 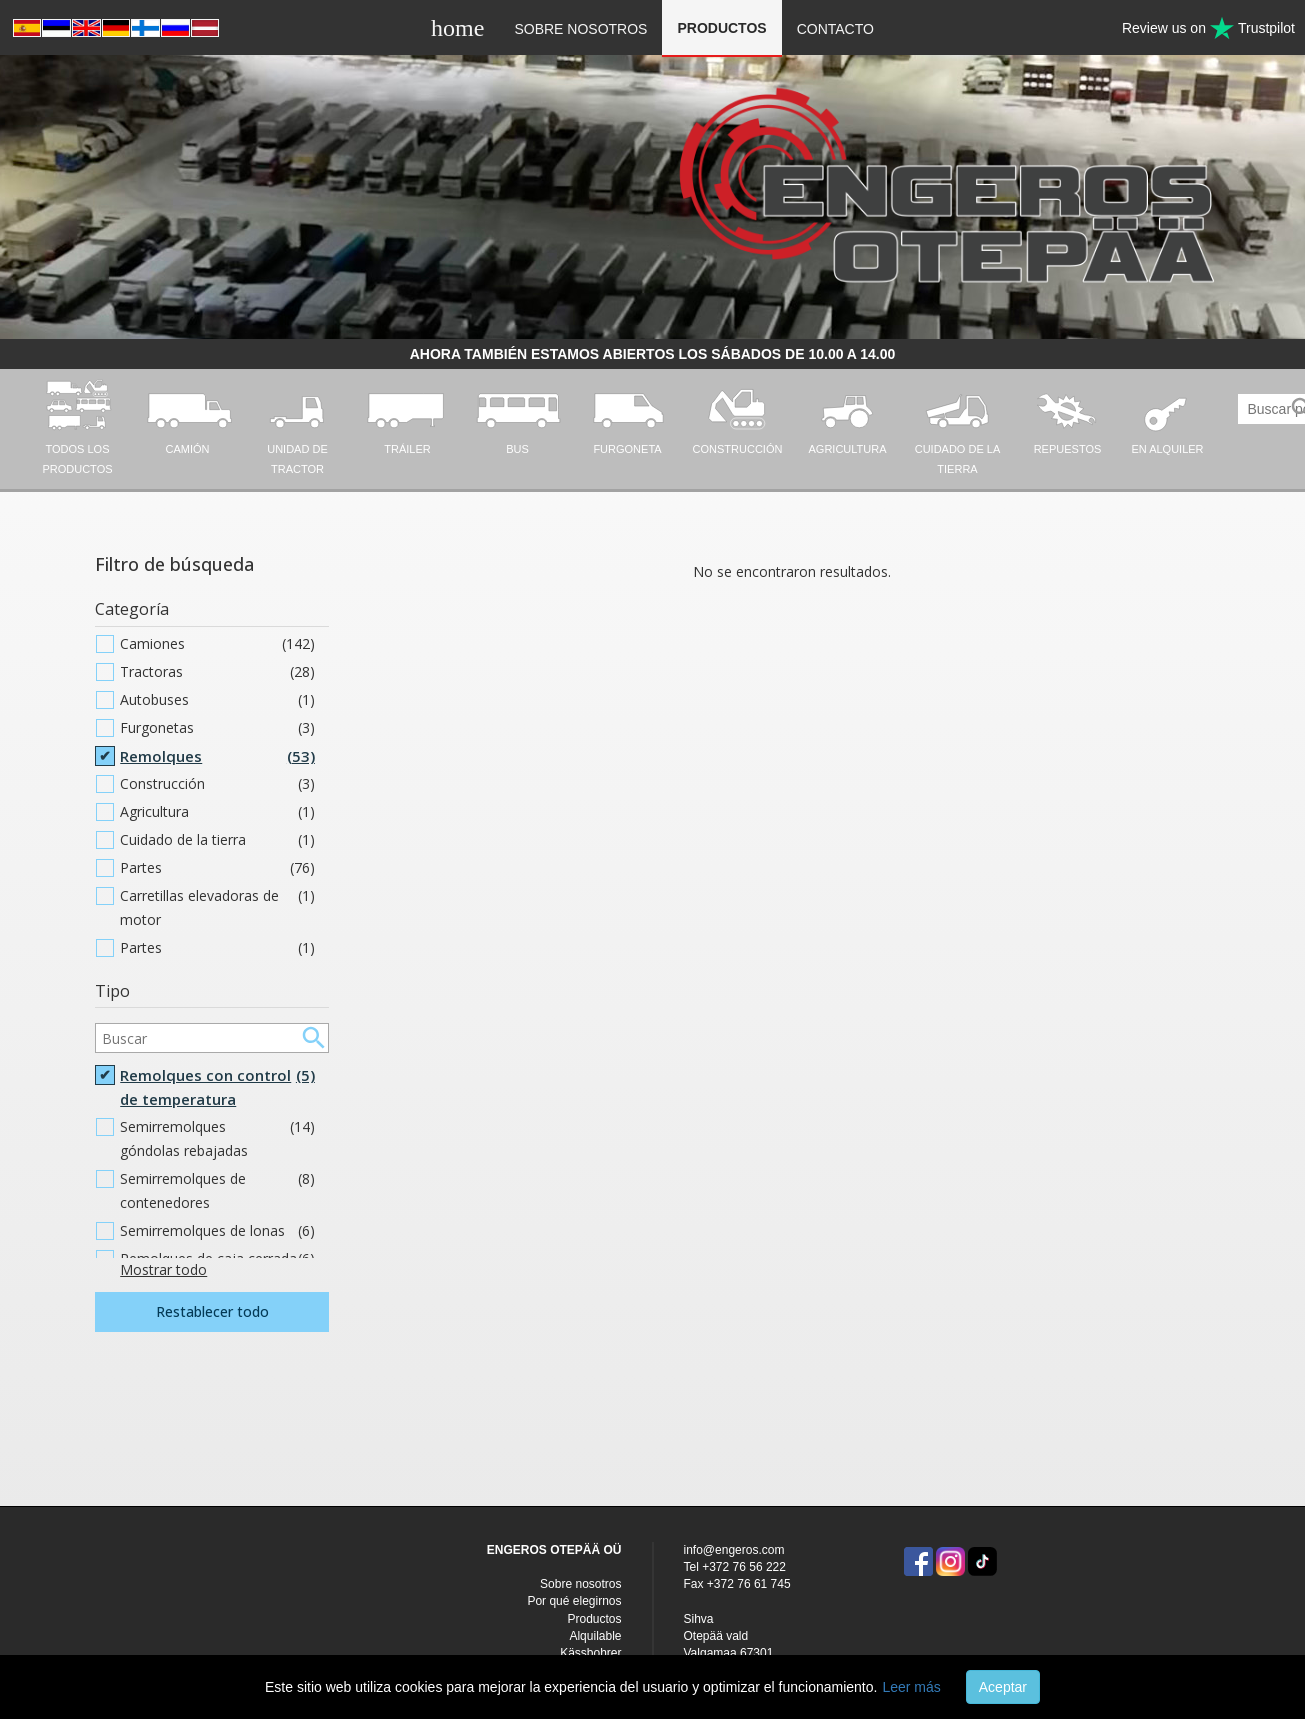 What do you see at coordinates (554, 1550) in the screenshot?
I see `ENGEROS OTEPÄÄ OÜ` at bounding box center [554, 1550].